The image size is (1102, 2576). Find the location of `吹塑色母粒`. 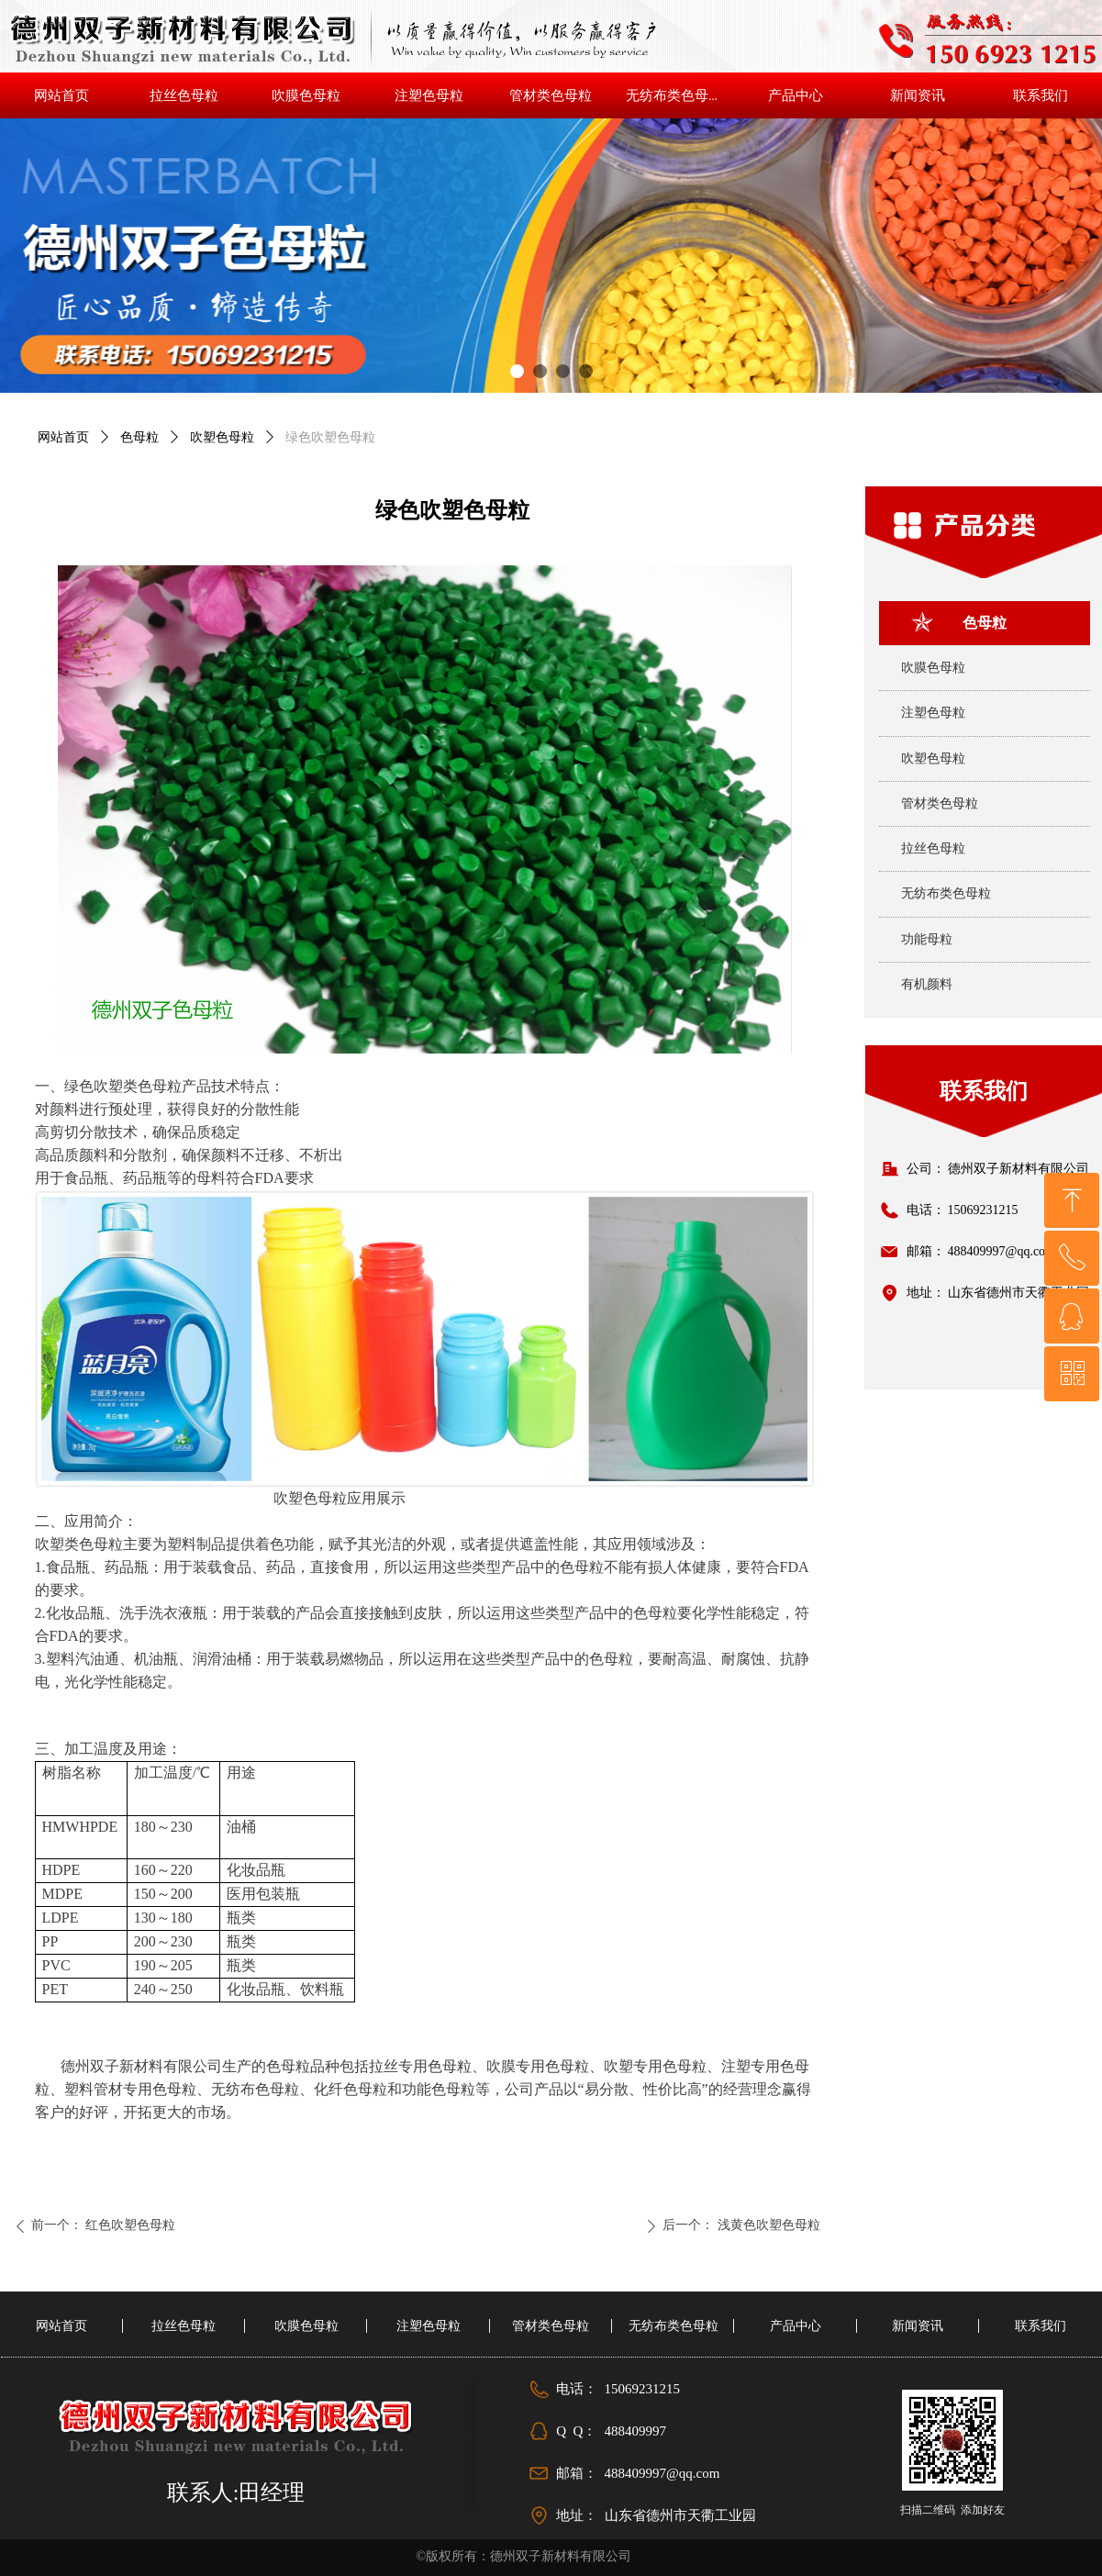

吹塑色母粒 is located at coordinates (222, 437).